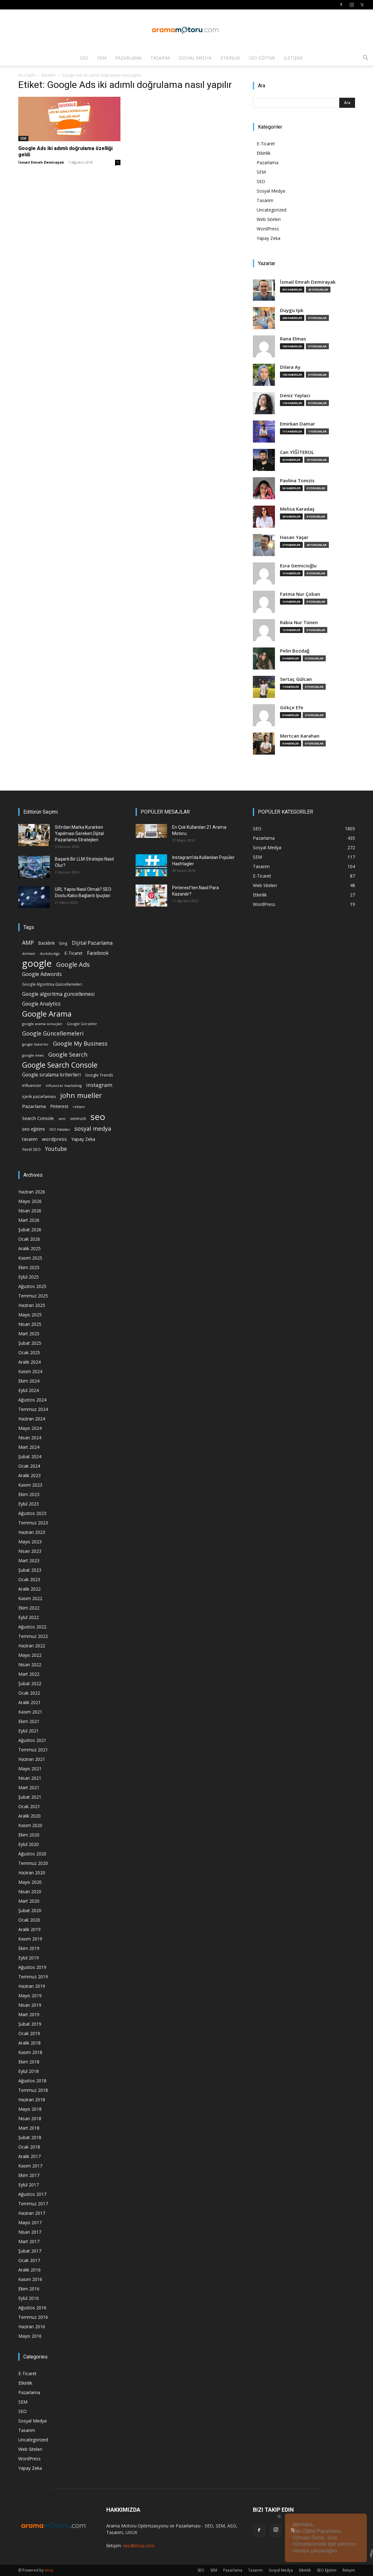 This screenshot has width=373, height=2576. I want to click on Ekim 2024, so click(28, 1381).